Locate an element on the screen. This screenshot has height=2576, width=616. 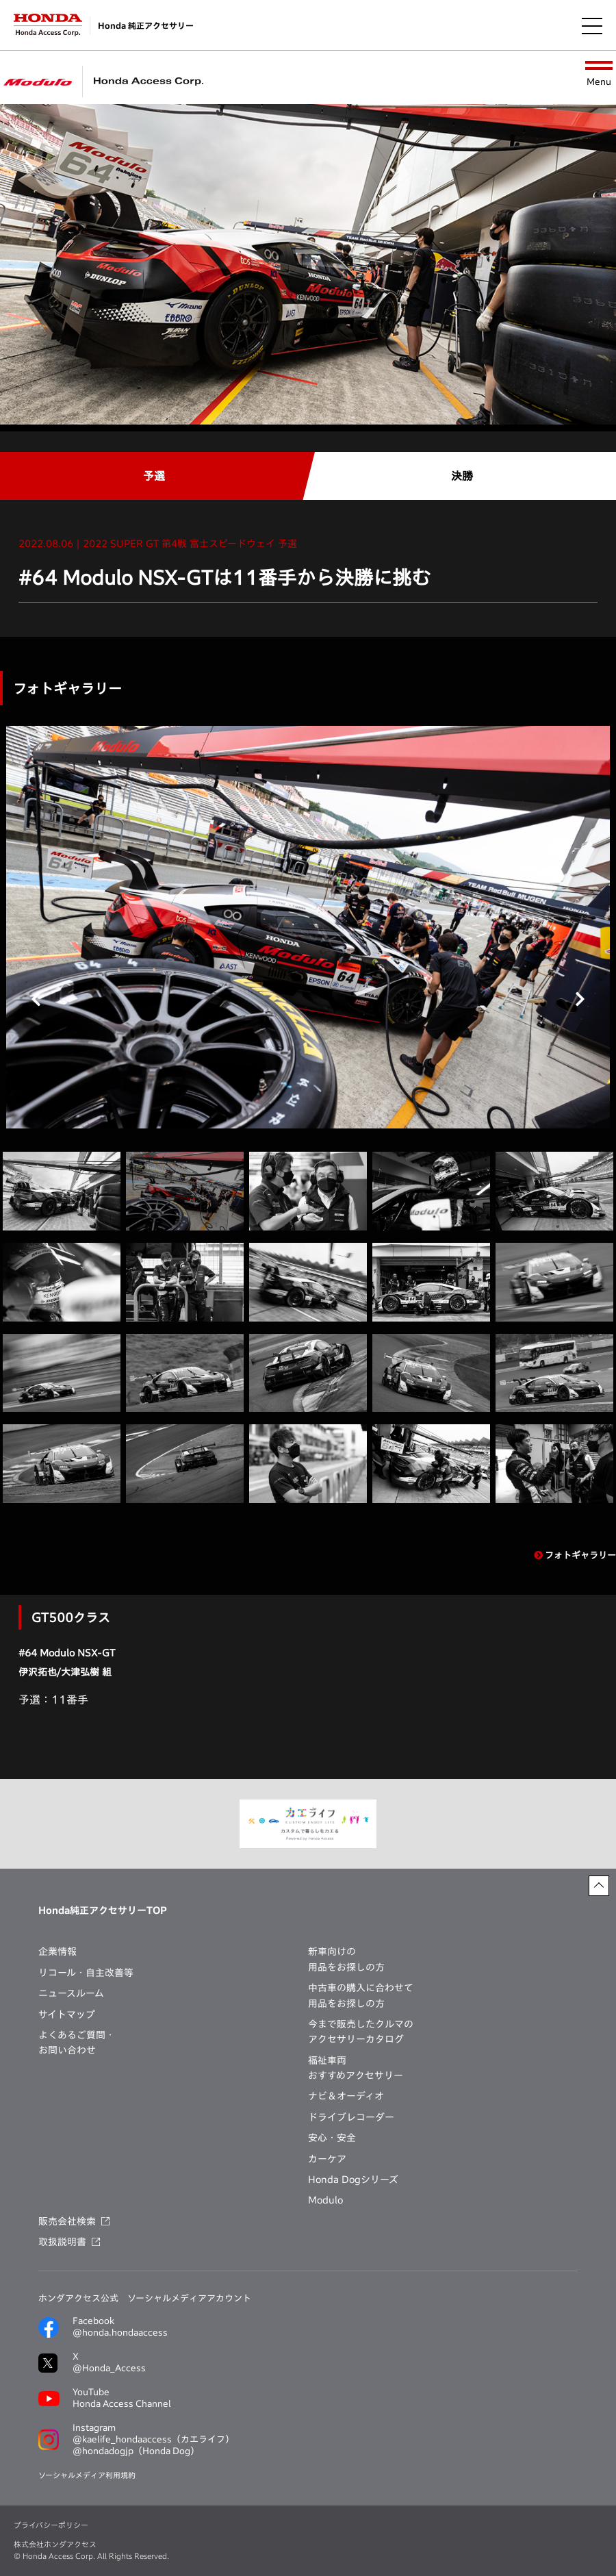
予選 is located at coordinates (154, 475).